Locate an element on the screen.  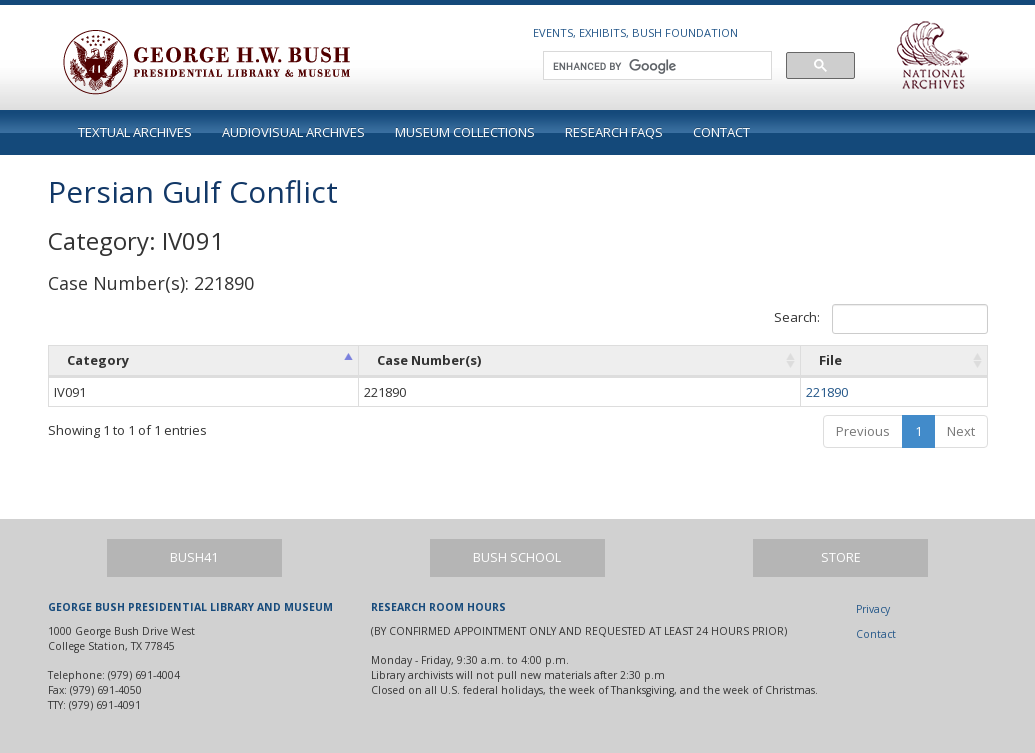
Research FAQs is located at coordinates (614, 132).